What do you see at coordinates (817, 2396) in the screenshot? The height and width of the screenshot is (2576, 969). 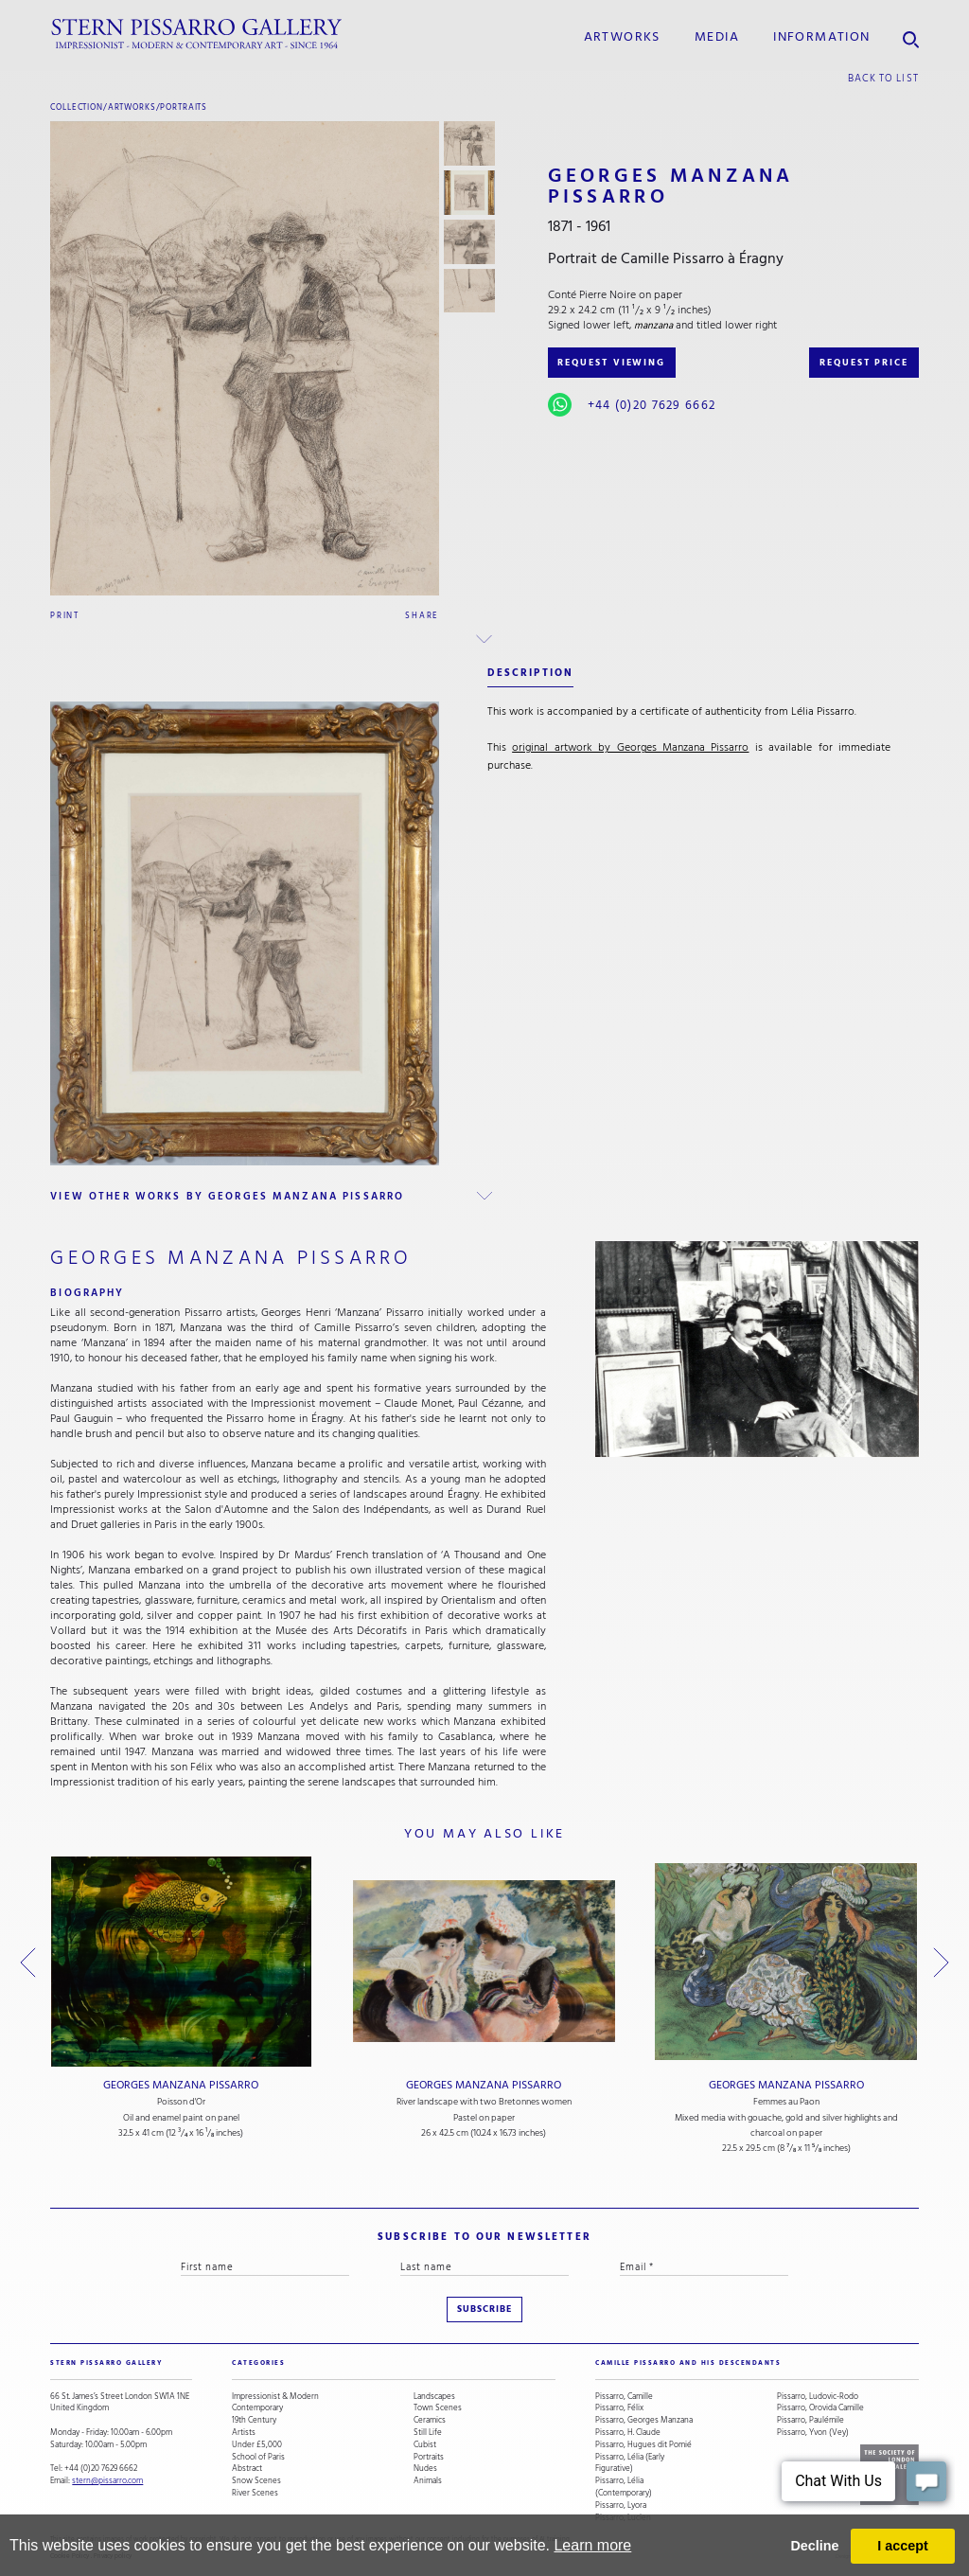 I see `Pissarro, Ludovic-Rodo` at bounding box center [817, 2396].